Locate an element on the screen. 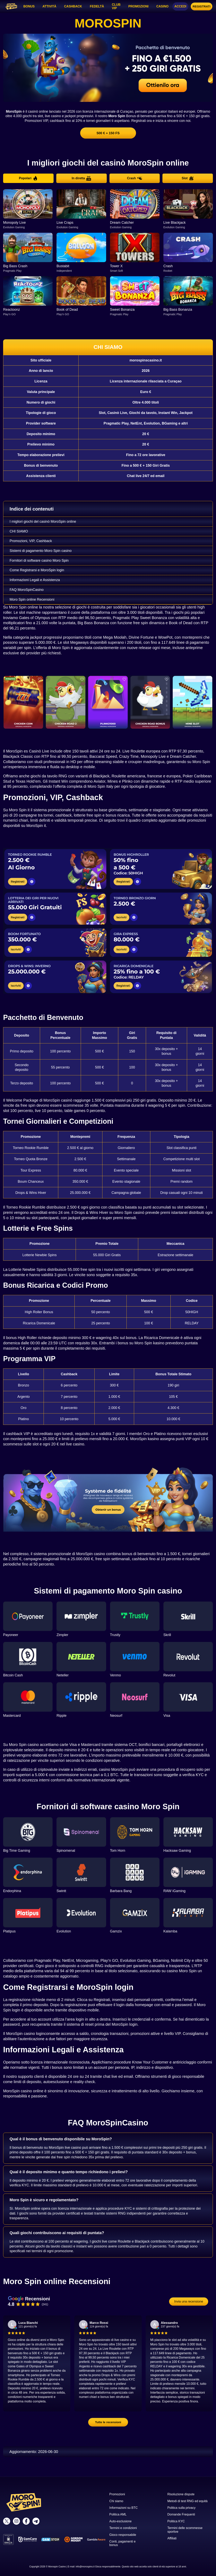 This screenshot has width=216, height=2576. Gioco responsabile is located at coordinates (122, 2534).